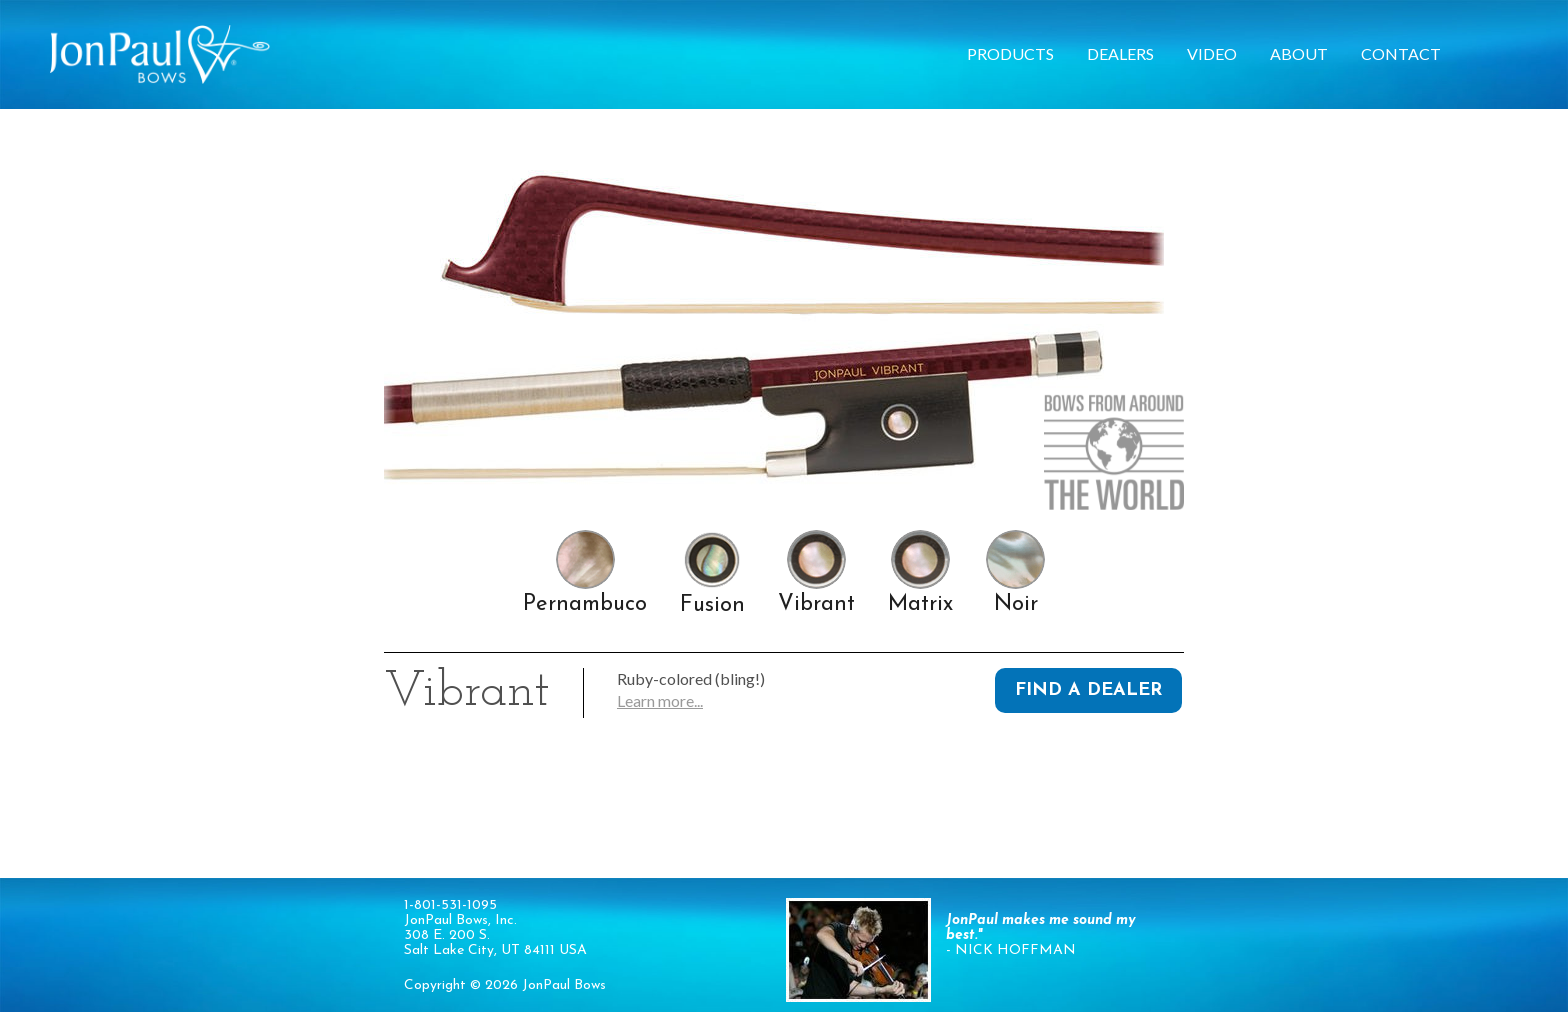 The image size is (1568, 1012). What do you see at coordinates (1401, 53) in the screenshot?
I see `Contact` at bounding box center [1401, 53].